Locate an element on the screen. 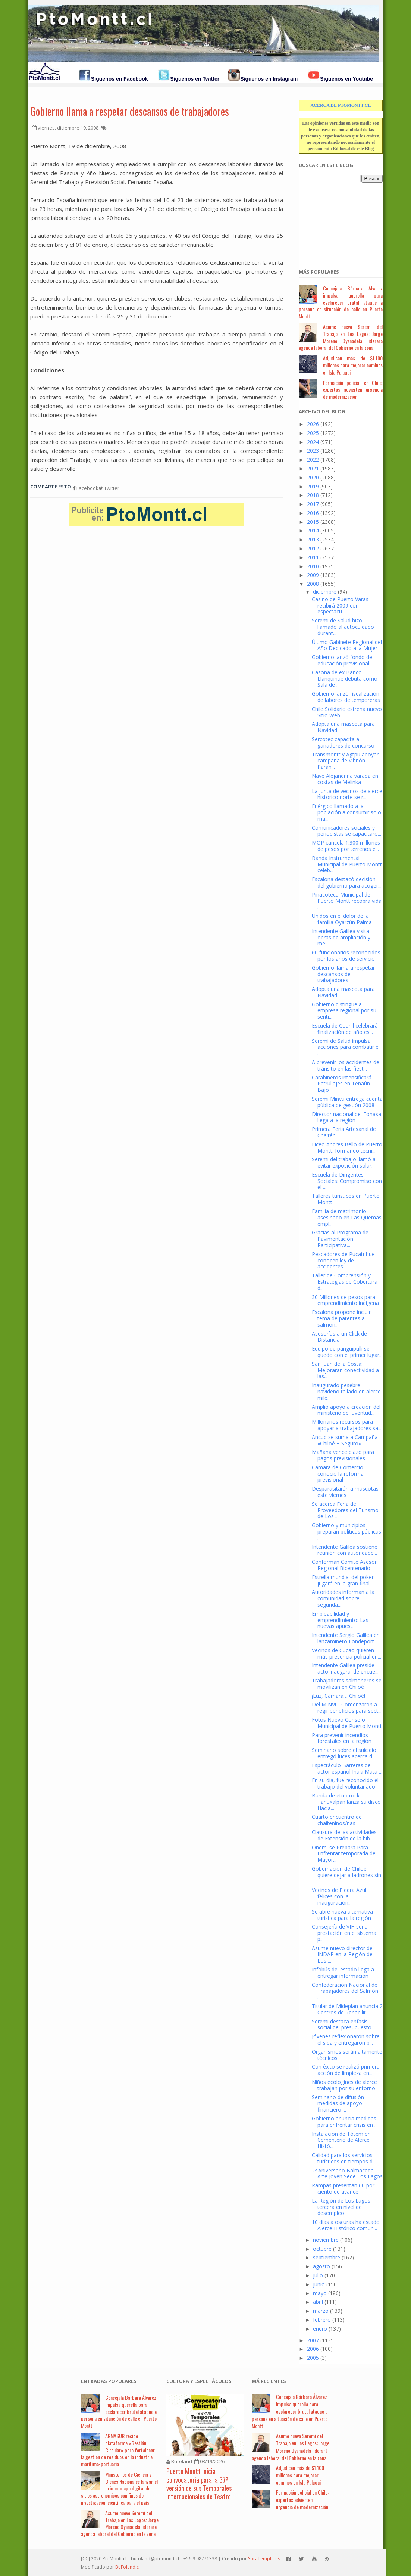 This screenshot has height=2576, width=411. 2006 is located at coordinates (313, 2348).